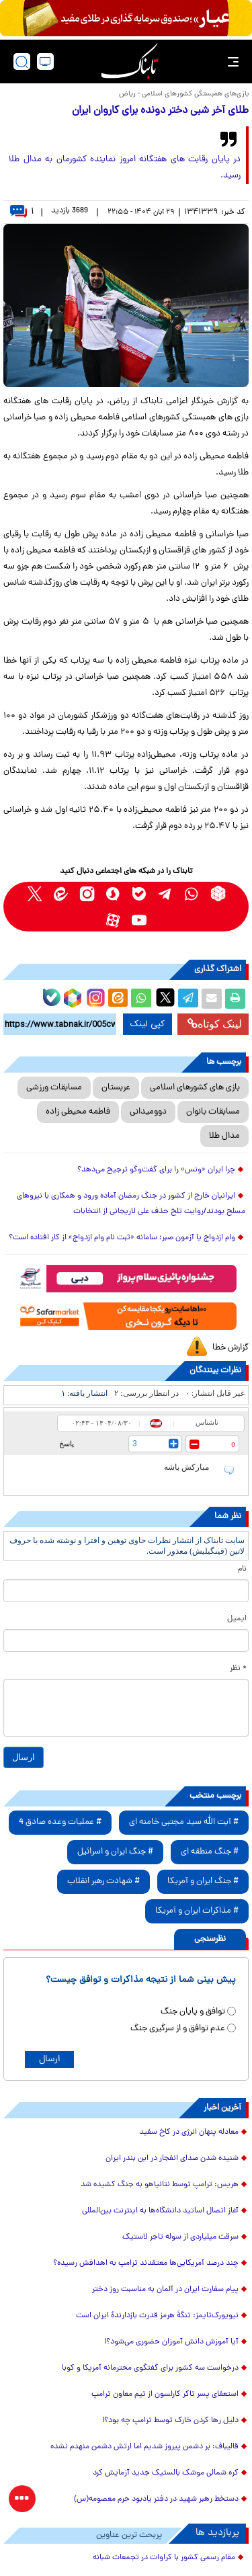  I want to click on [eitaa share link], so click(118, 999).